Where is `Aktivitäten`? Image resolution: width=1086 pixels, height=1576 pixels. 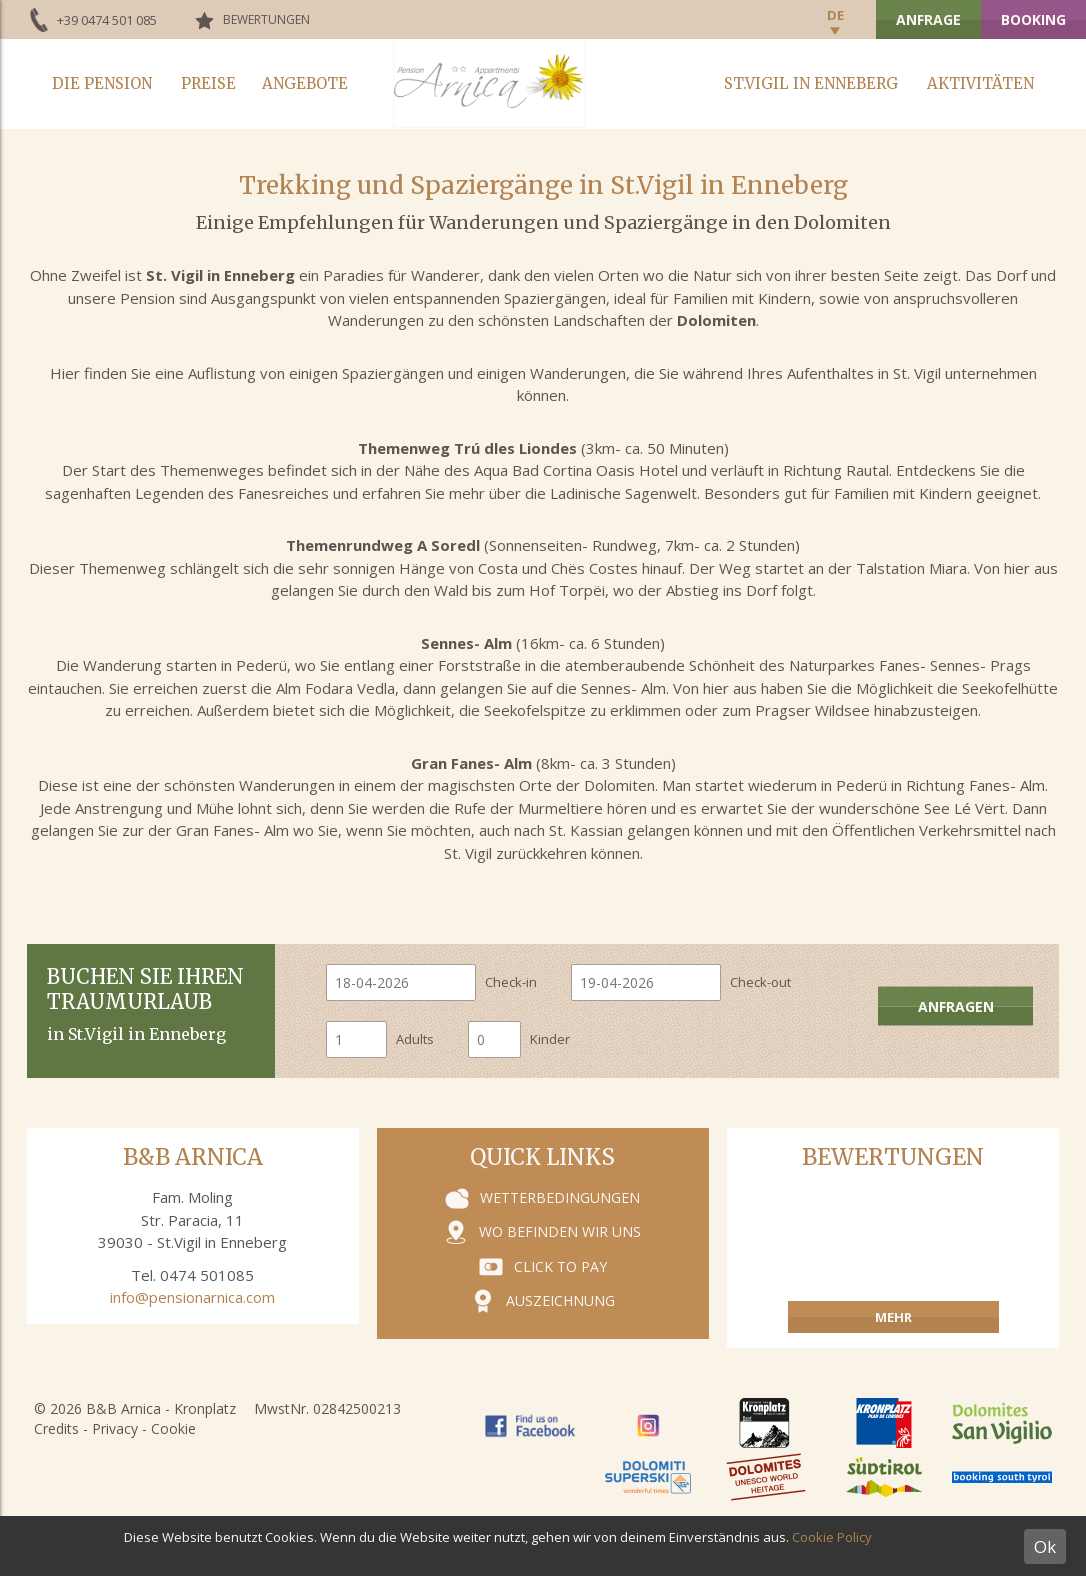 Aktivitäten is located at coordinates (980, 83).